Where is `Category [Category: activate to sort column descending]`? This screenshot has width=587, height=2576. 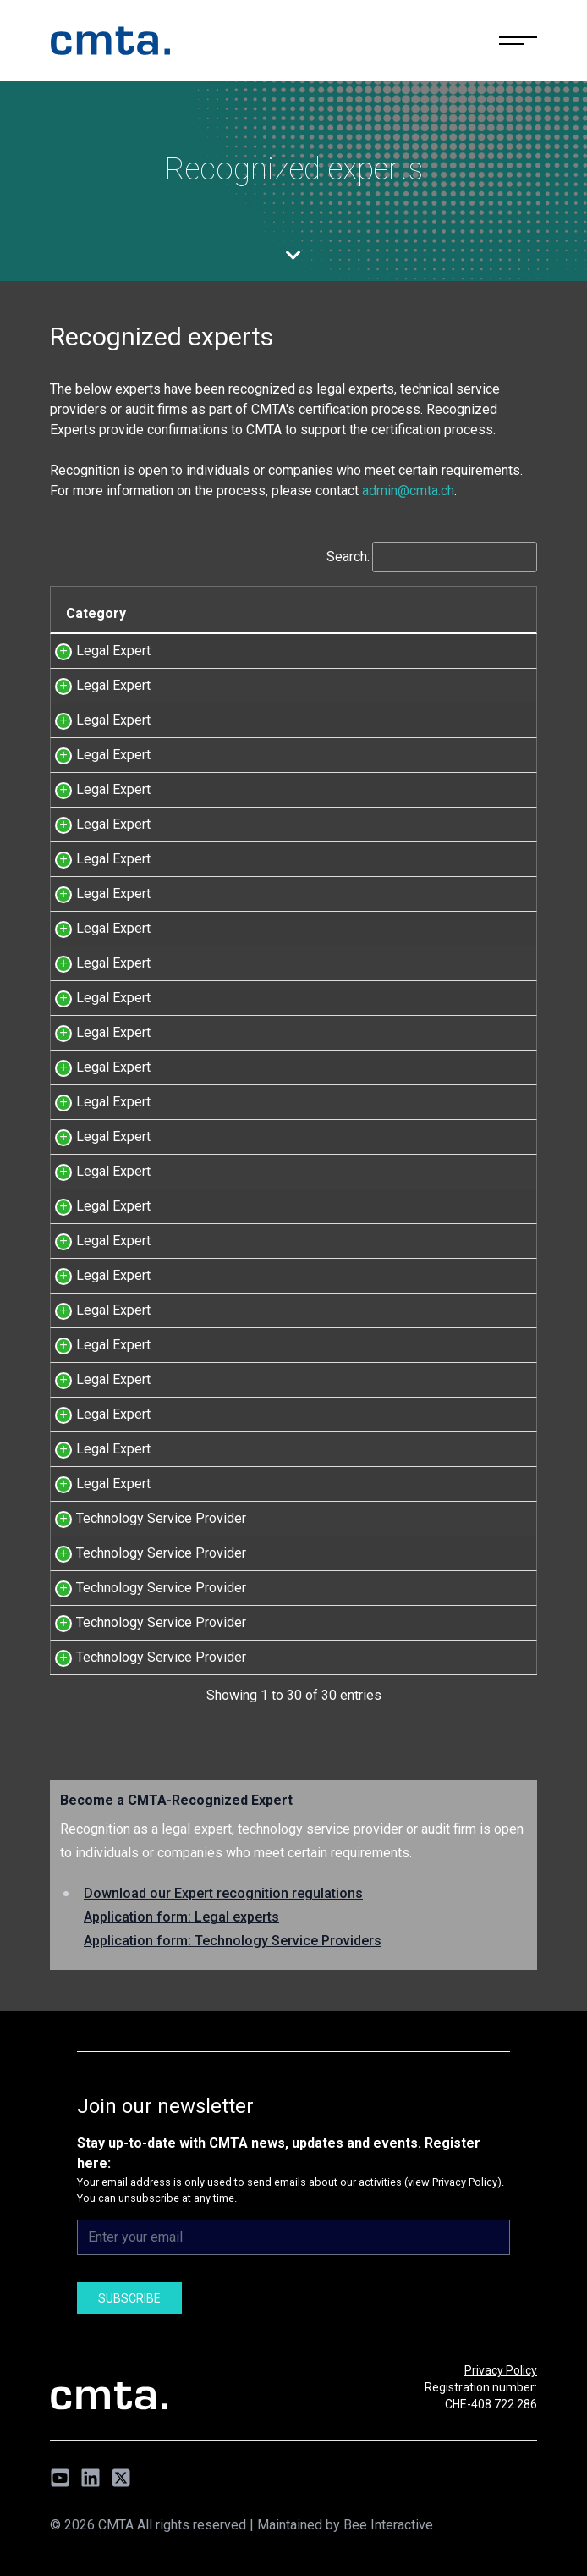 Category [Category: activate to sort column descending] is located at coordinates (96, 613).